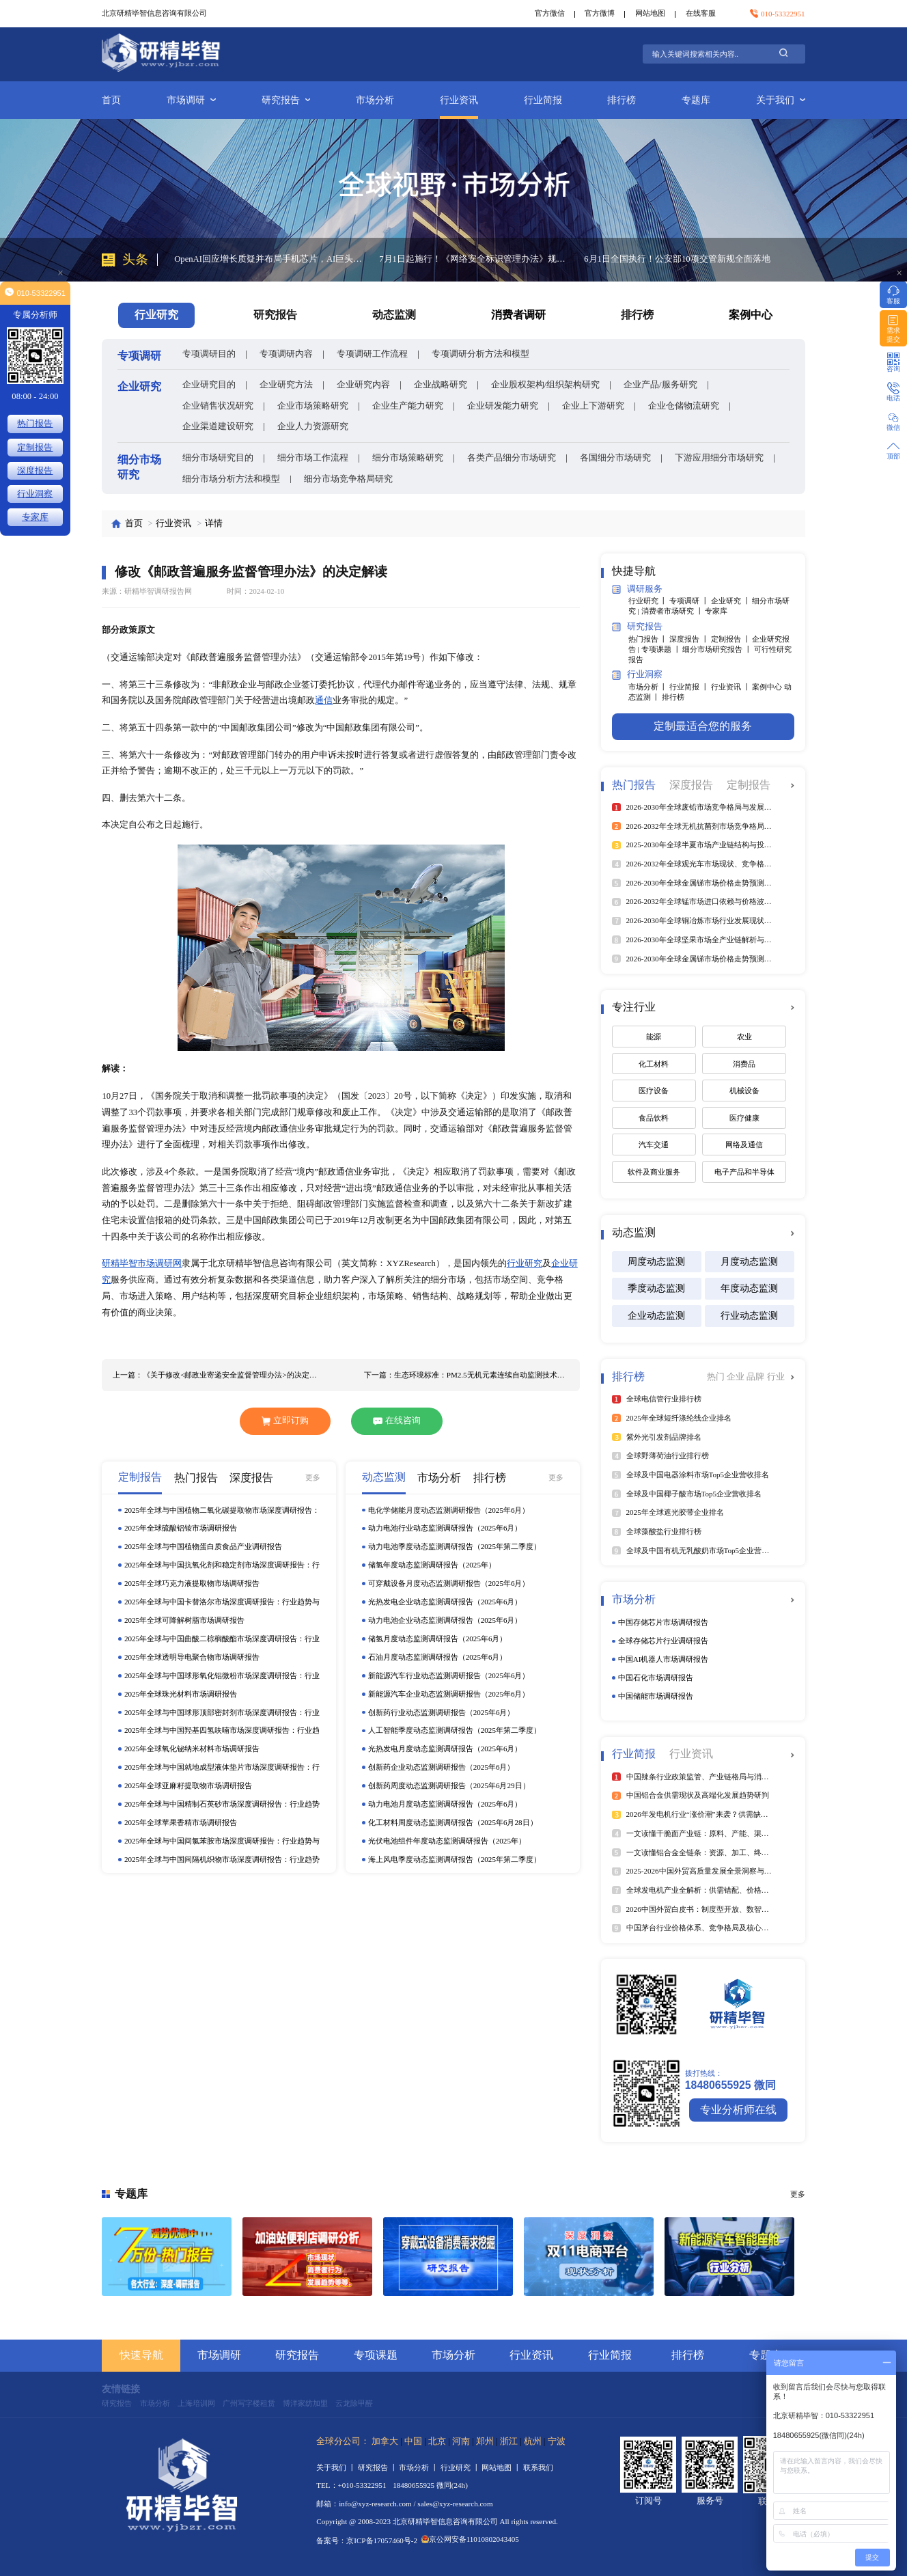 The height and width of the screenshot is (2576, 907). I want to click on 动力电池行业动态监测调研报告（2025年6月）, so click(445, 1528).